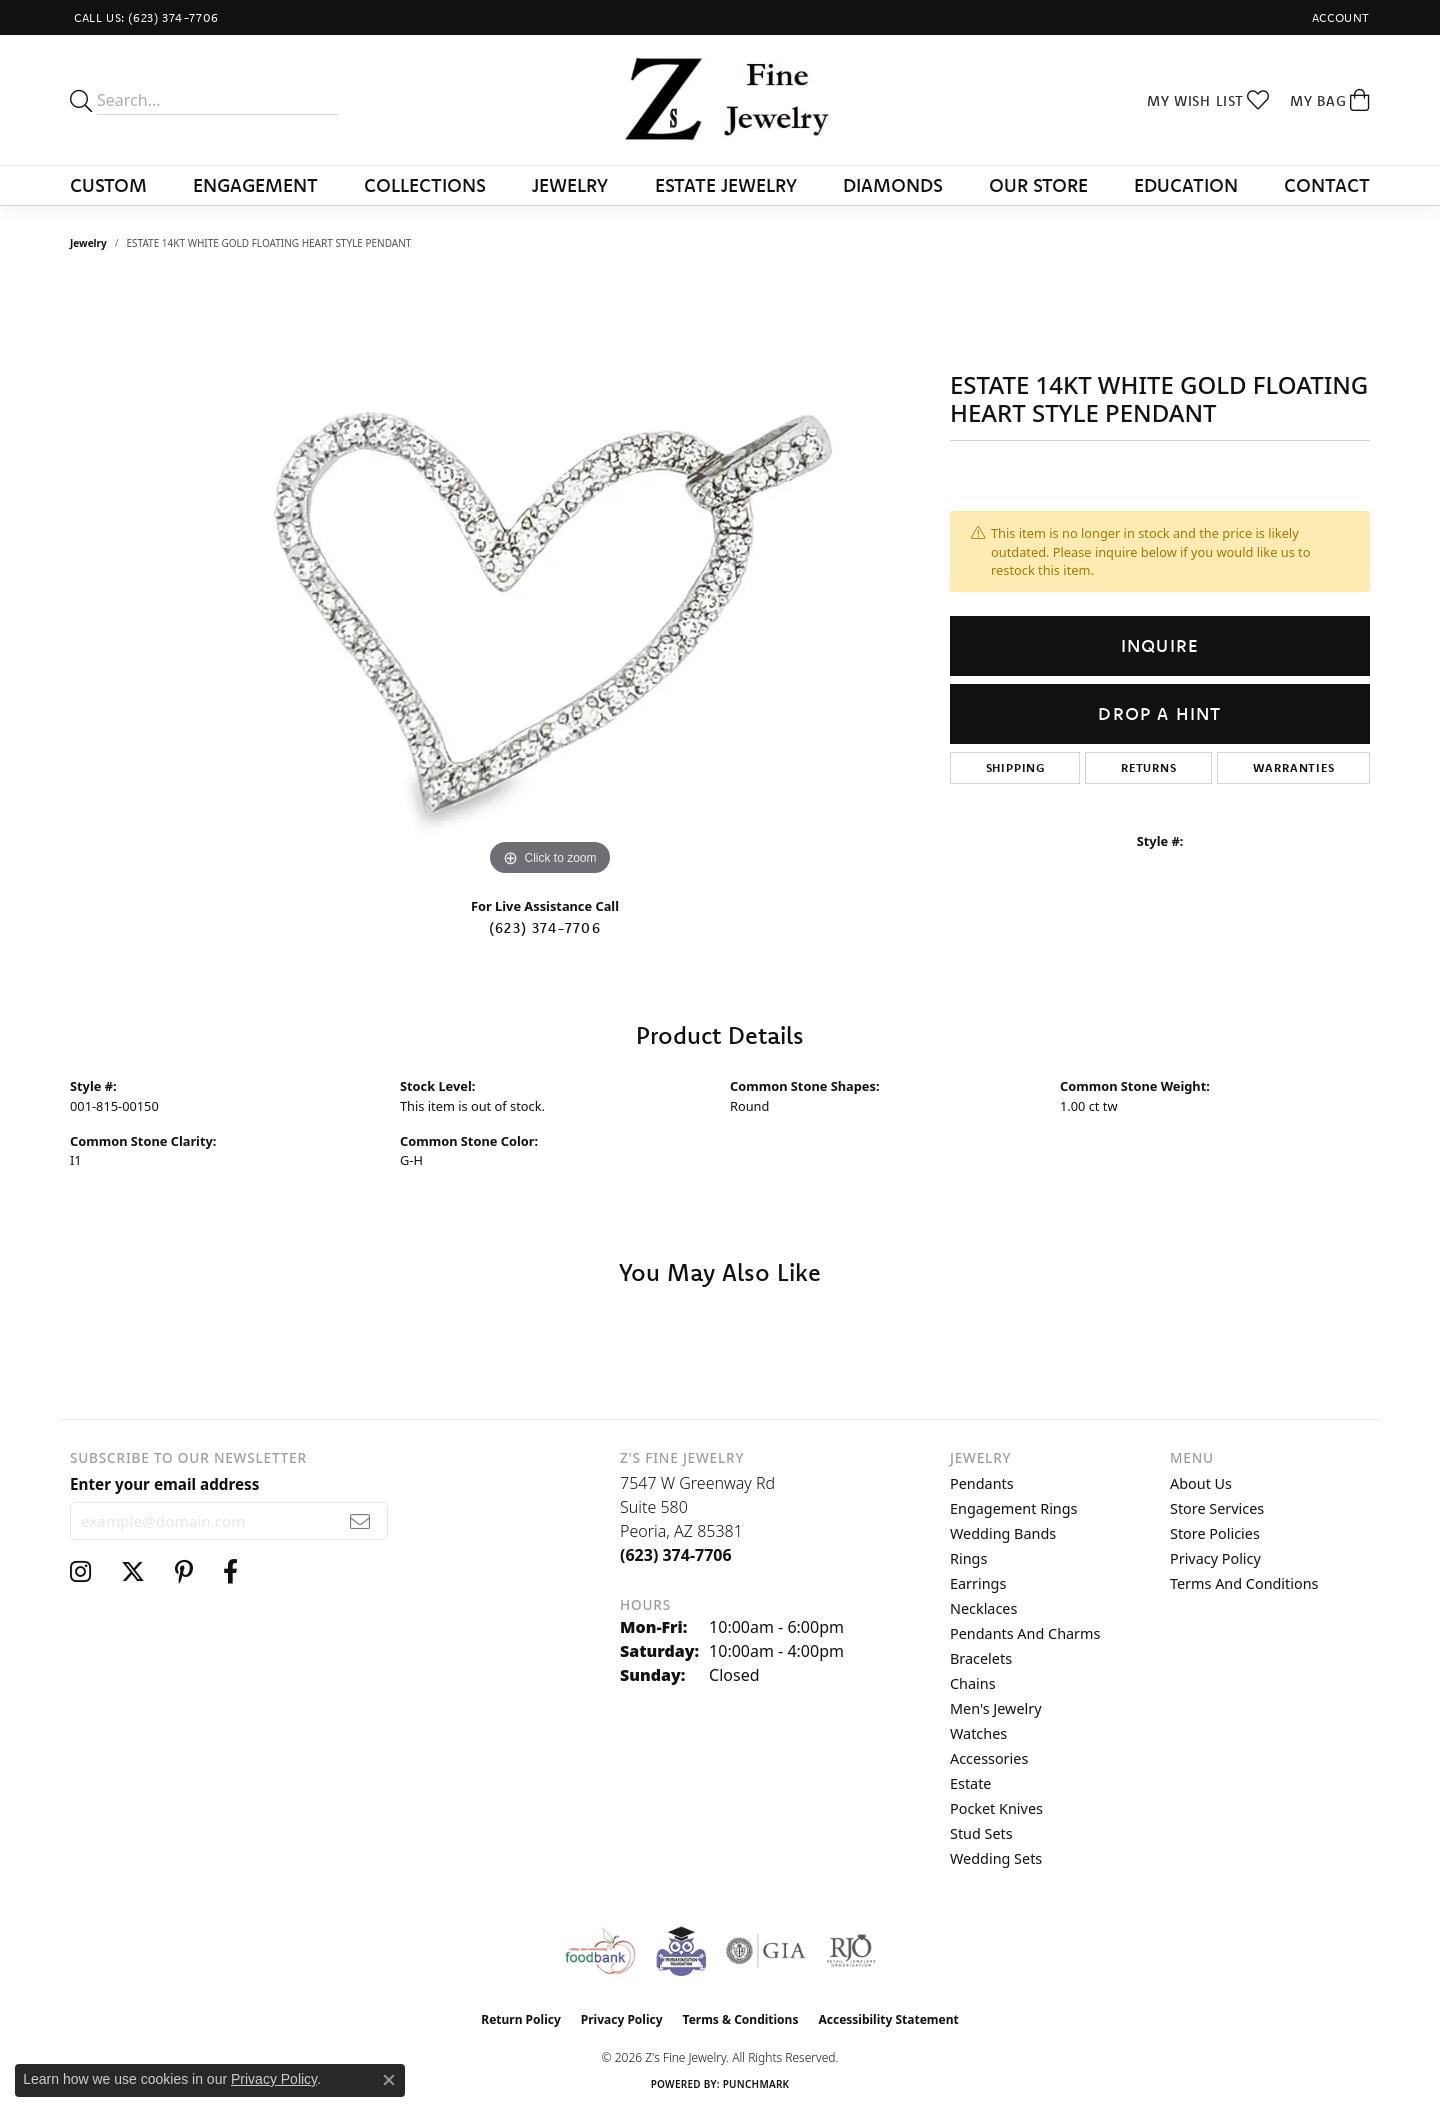 The width and height of the screenshot is (1440, 2112). What do you see at coordinates (360, 1521) in the screenshot?
I see `[subscribe to newsletter]` at bounding box center [360, 1521].